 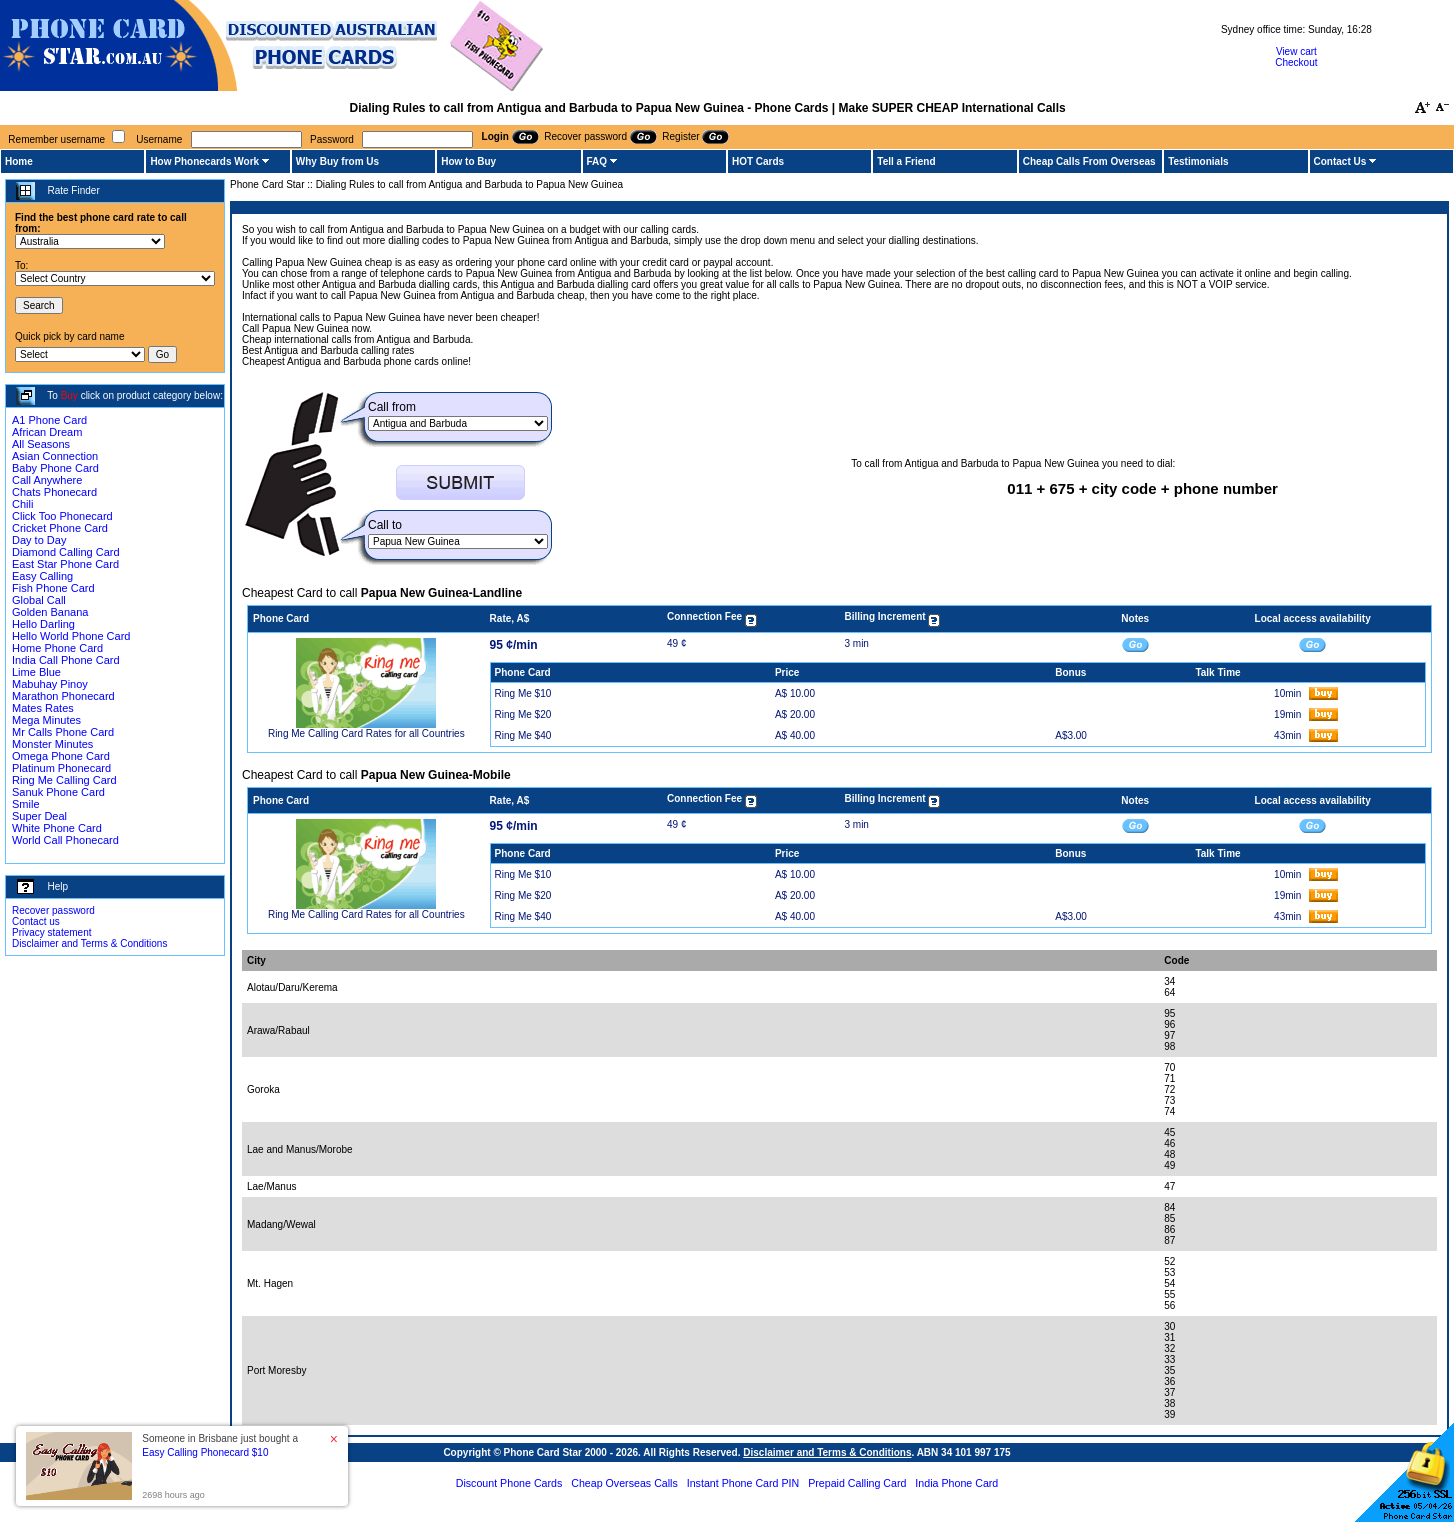 What do you see at coordinates (468, 161) in the screenshot?
I see `How to Buy` at bounding box center [468, 161].